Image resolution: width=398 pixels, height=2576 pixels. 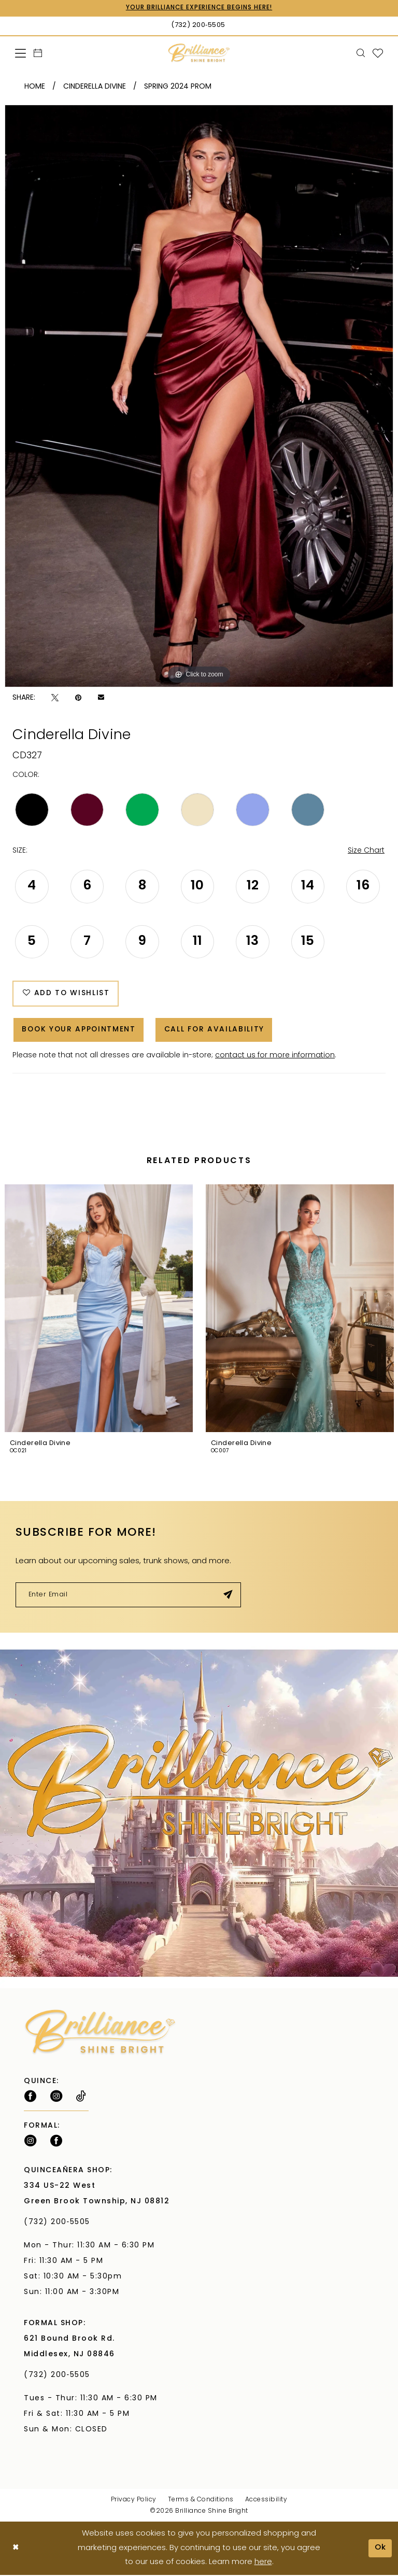 I want to click on Book Your Appointment, so click(x=80, y=1031).